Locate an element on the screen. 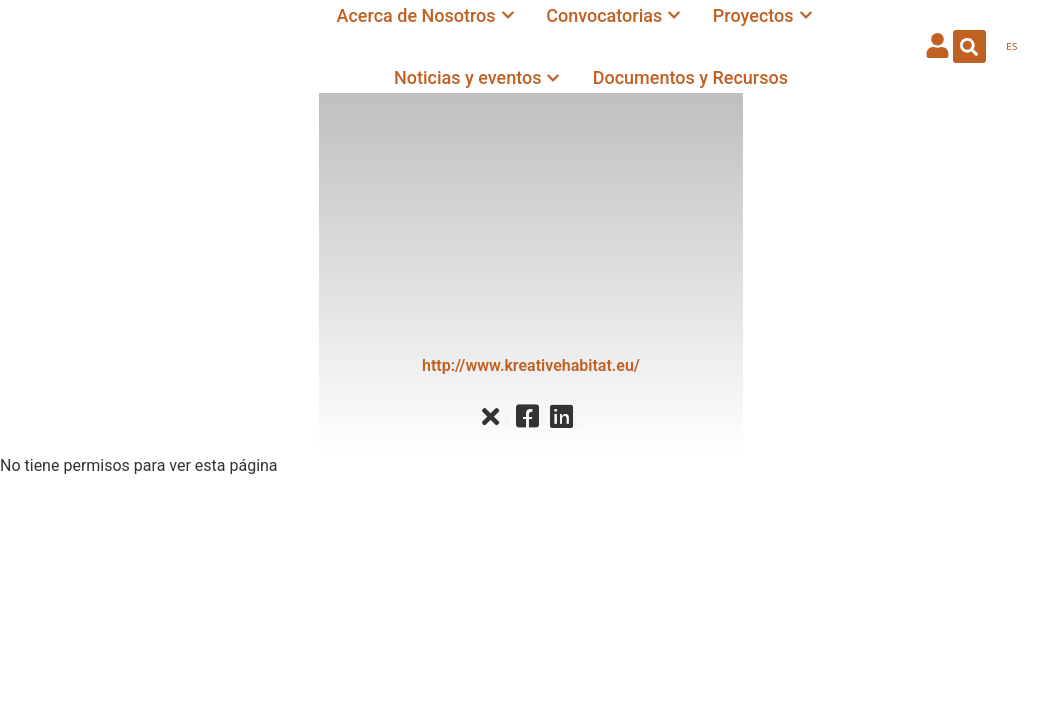 Image resolution: width=1062 pixels, height=720 pixels. Twitter is located at coordinates (505, 417).